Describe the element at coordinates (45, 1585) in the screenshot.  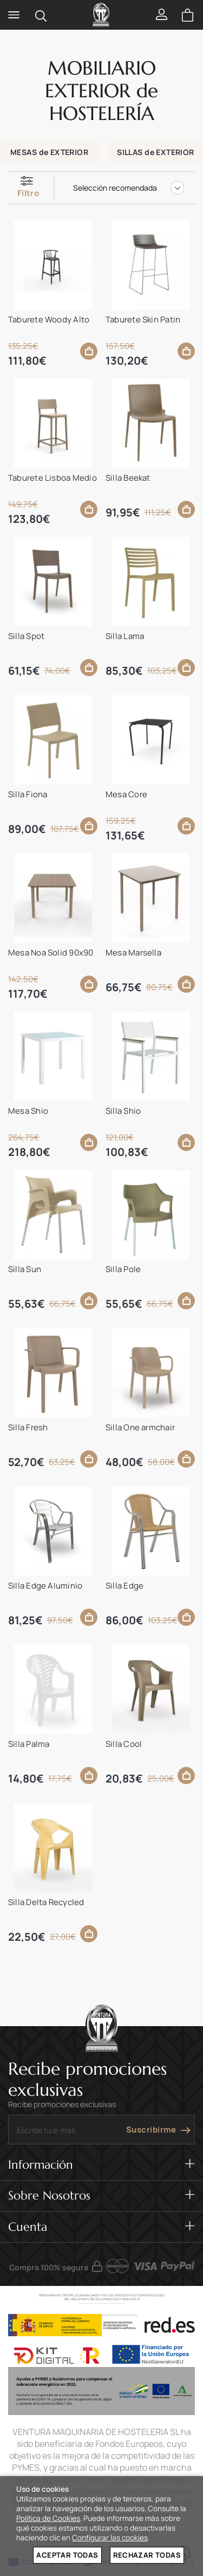
I see `Silla Edge Aluminio` at that location.